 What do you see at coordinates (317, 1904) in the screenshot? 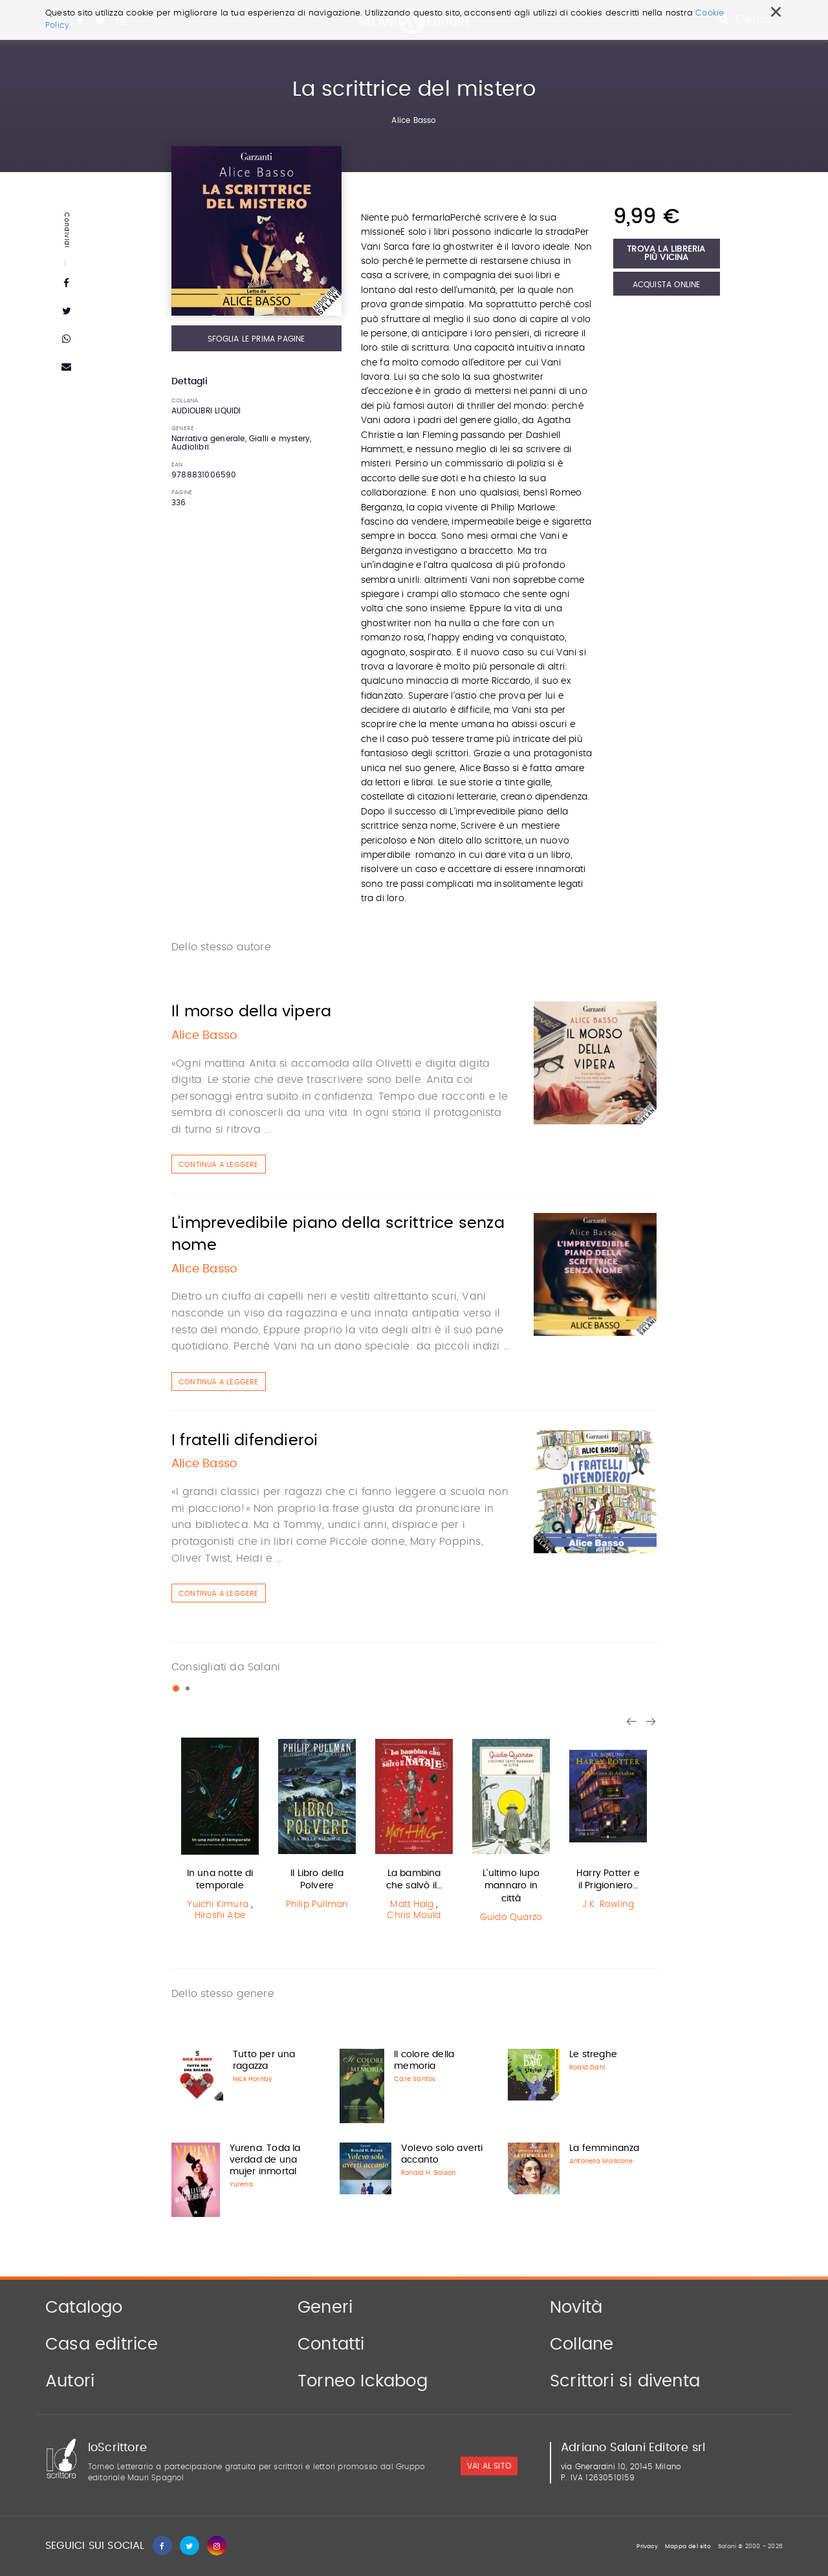
I see `Philip Pullman` at bounding box center [317, 1904].